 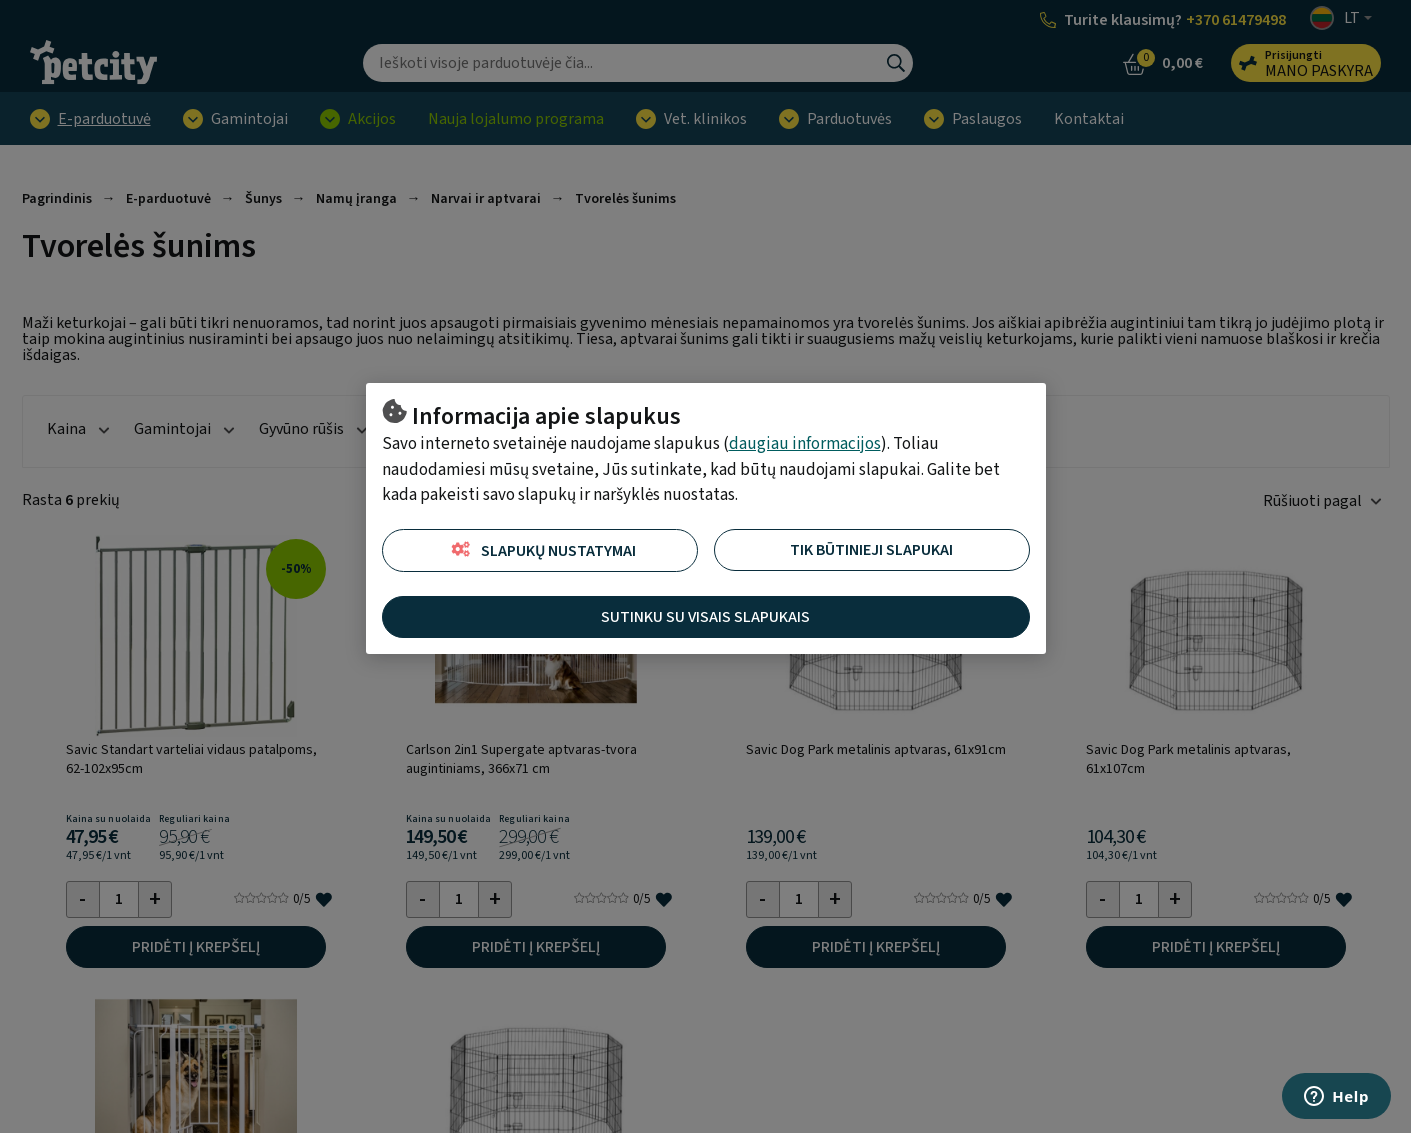 I want to click on daugiau informacijos, so click(x=805, y=444).